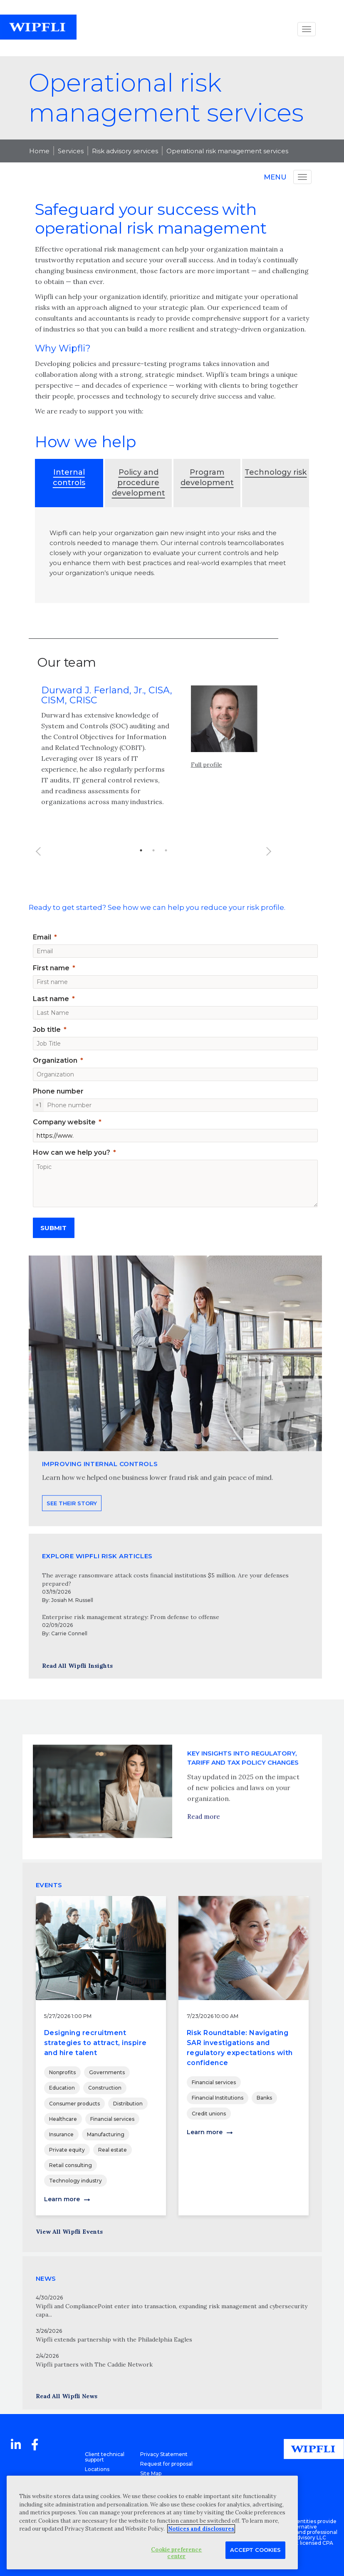 The height and width of the screenshot is (2576, 344). Describe the element at coordinates (62, 2088) in the screenshot. I see `Education` at that location.